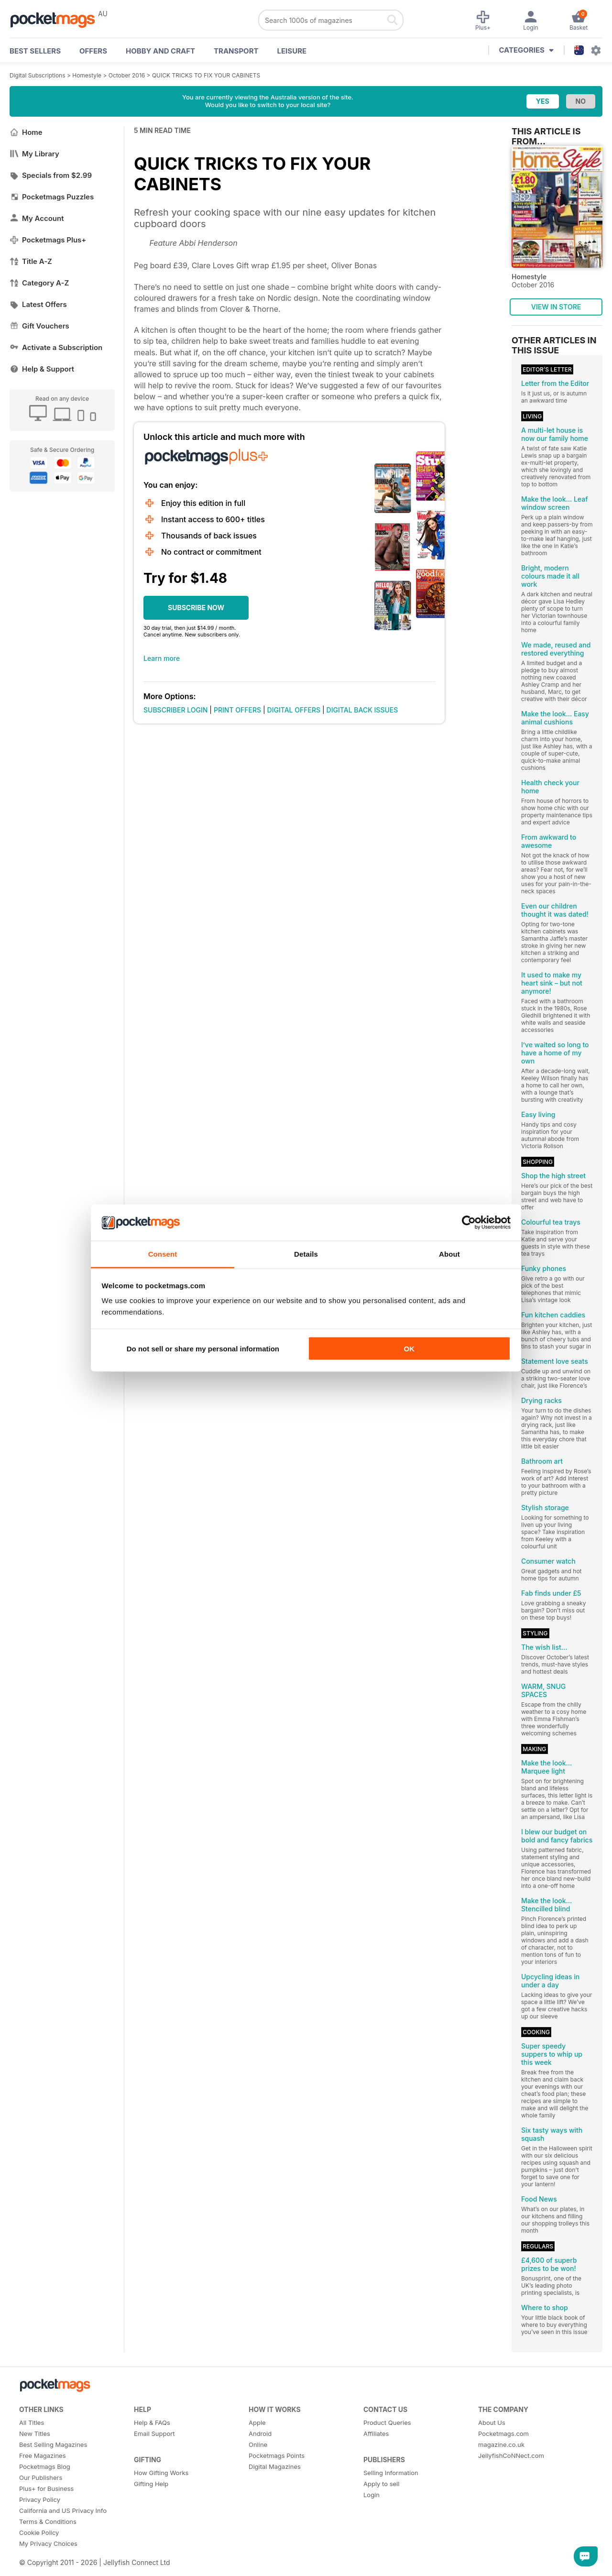 The image size is (612, 2576). I want to click on Learn more, so click(161, 658).